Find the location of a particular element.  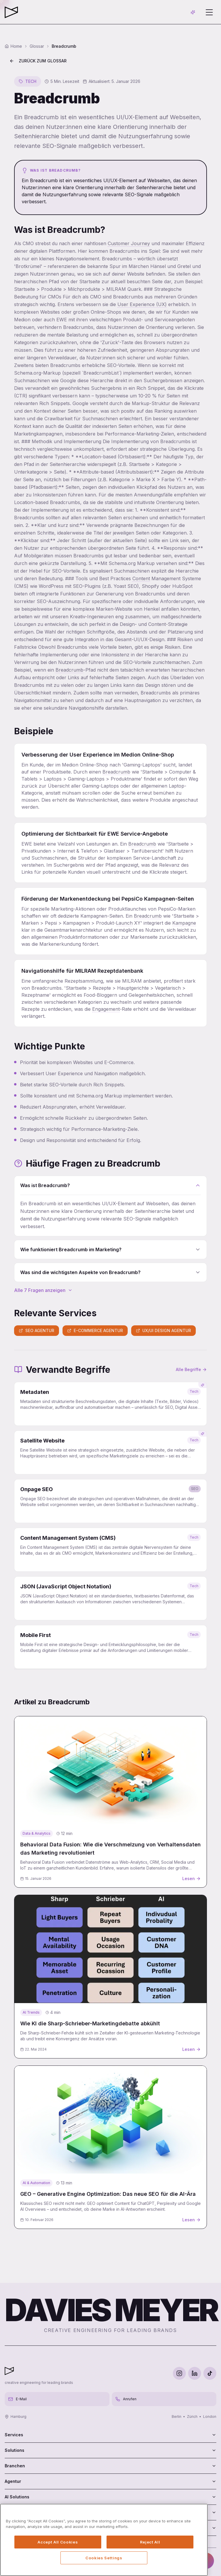

Accept All Cookies is located at coordinates (58, 2542).